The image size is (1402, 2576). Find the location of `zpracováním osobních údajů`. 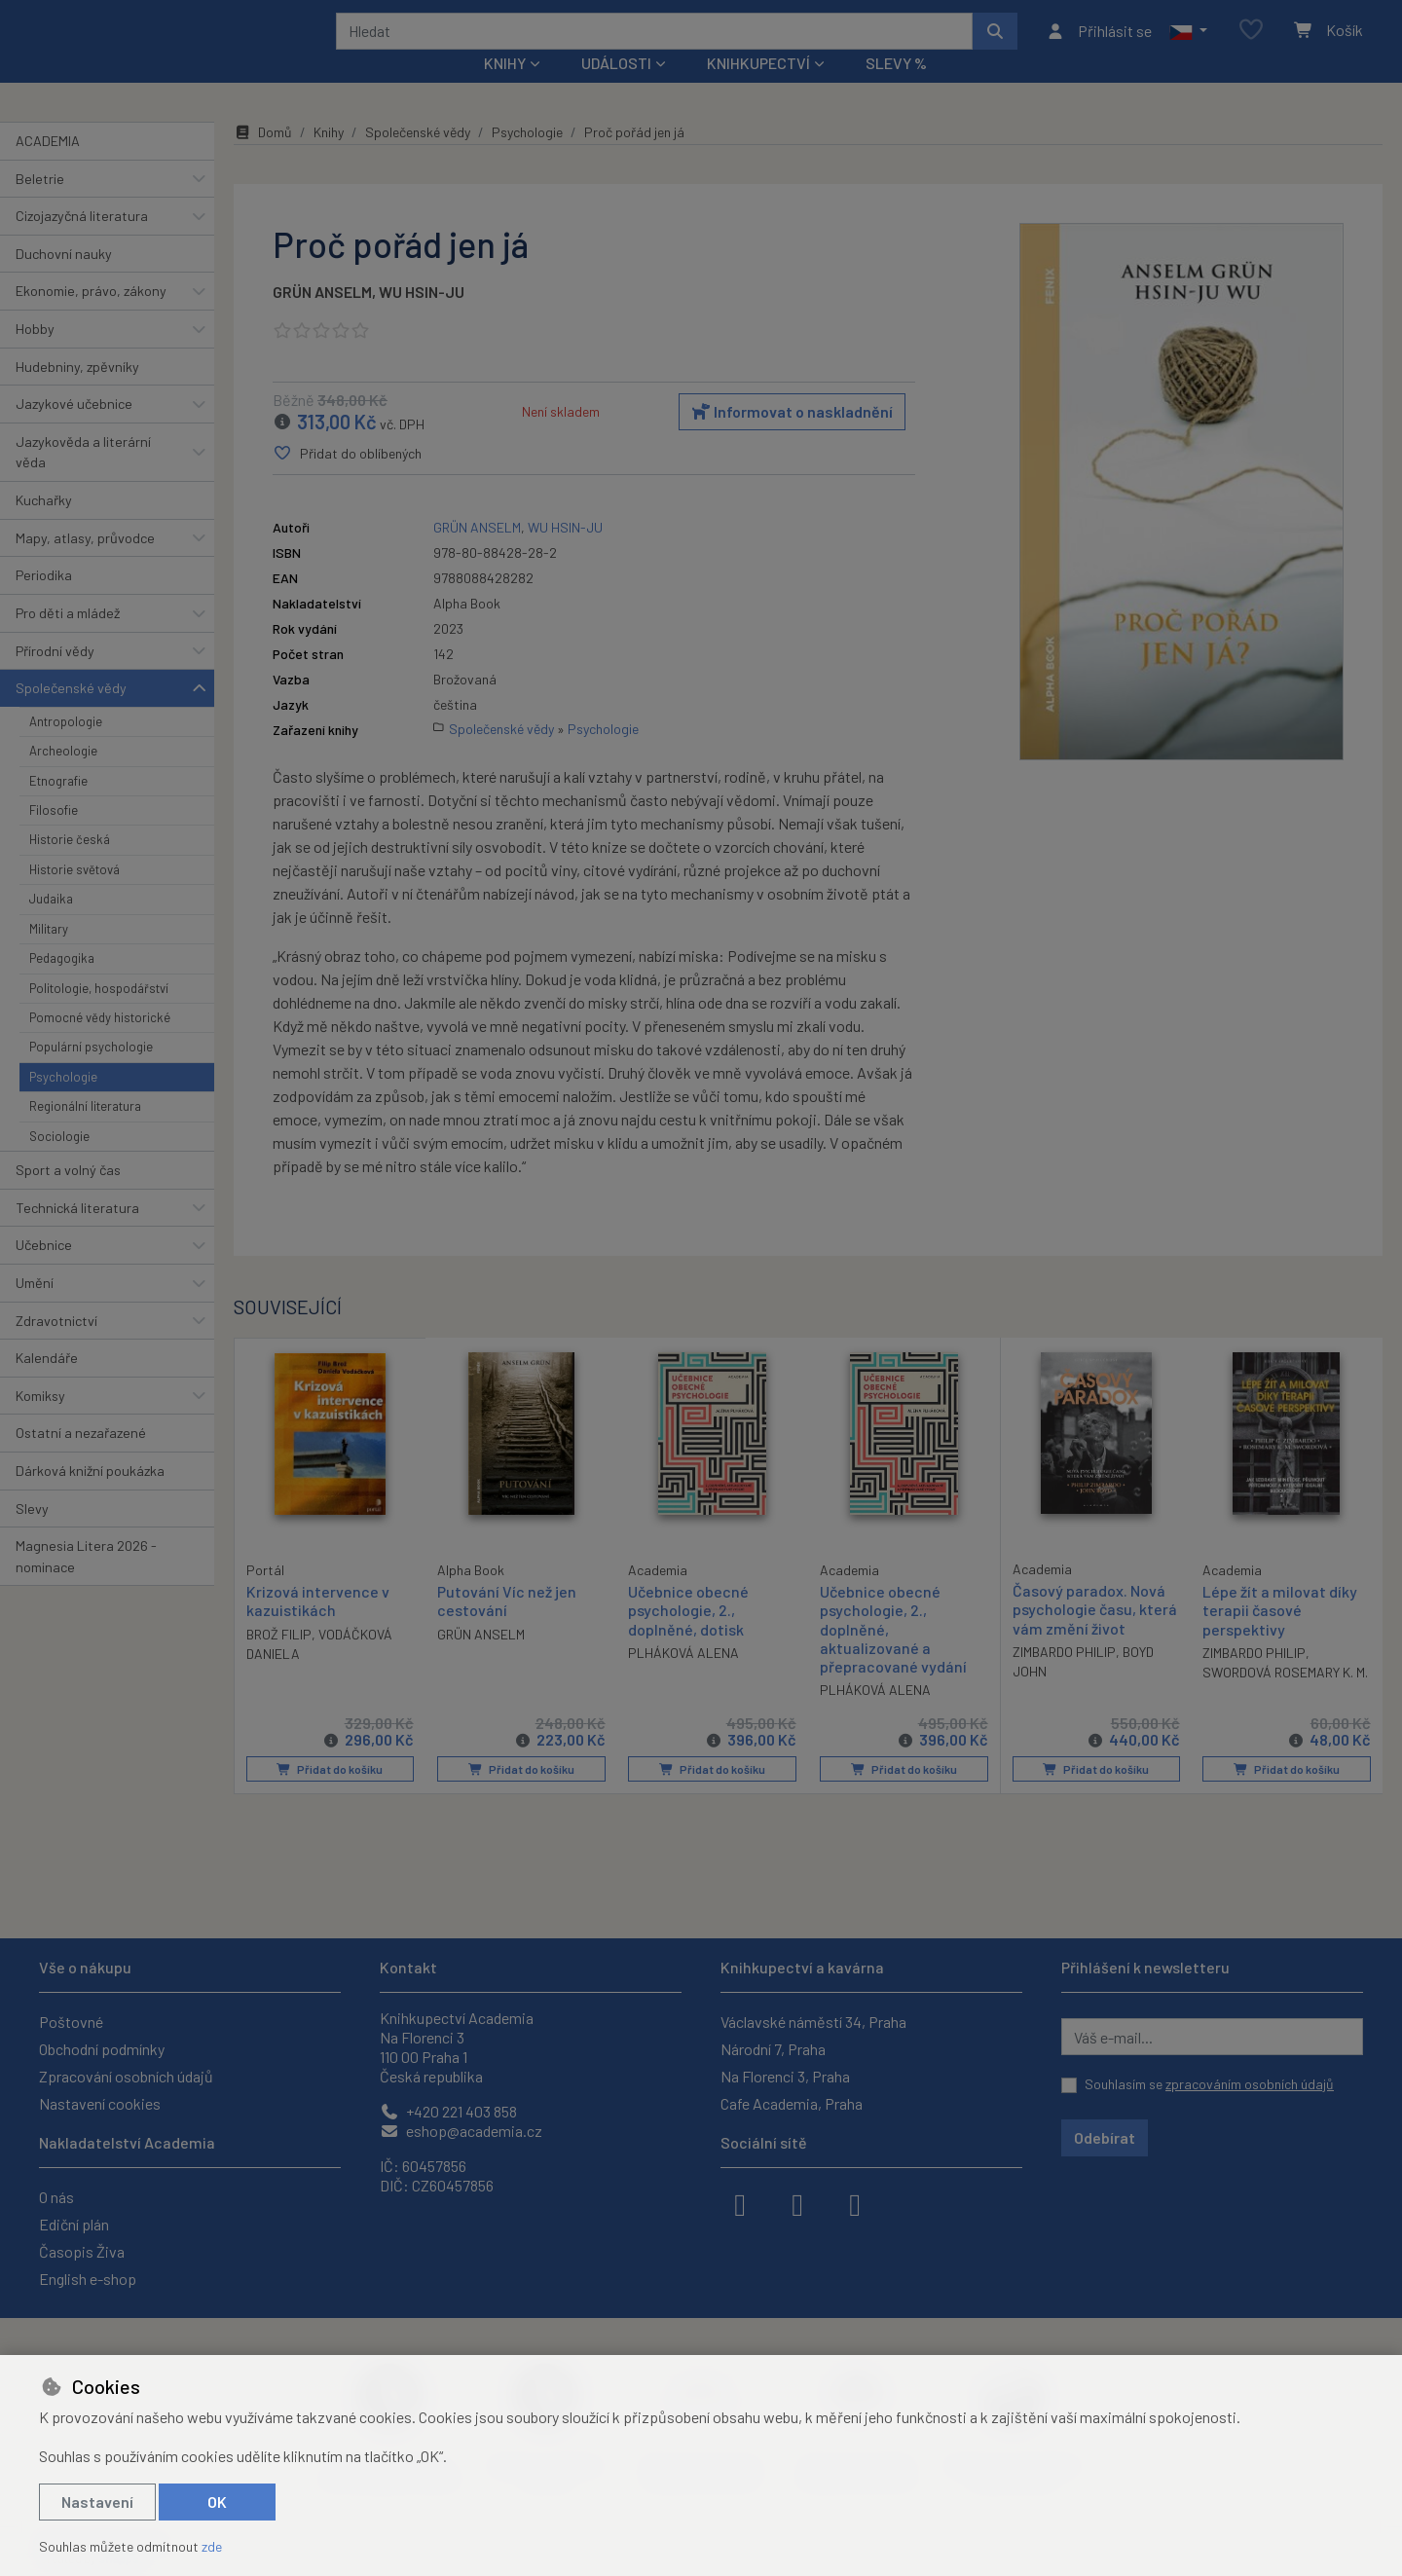

zpracováním osobních údajů is located at coordinates (1249, 2084).